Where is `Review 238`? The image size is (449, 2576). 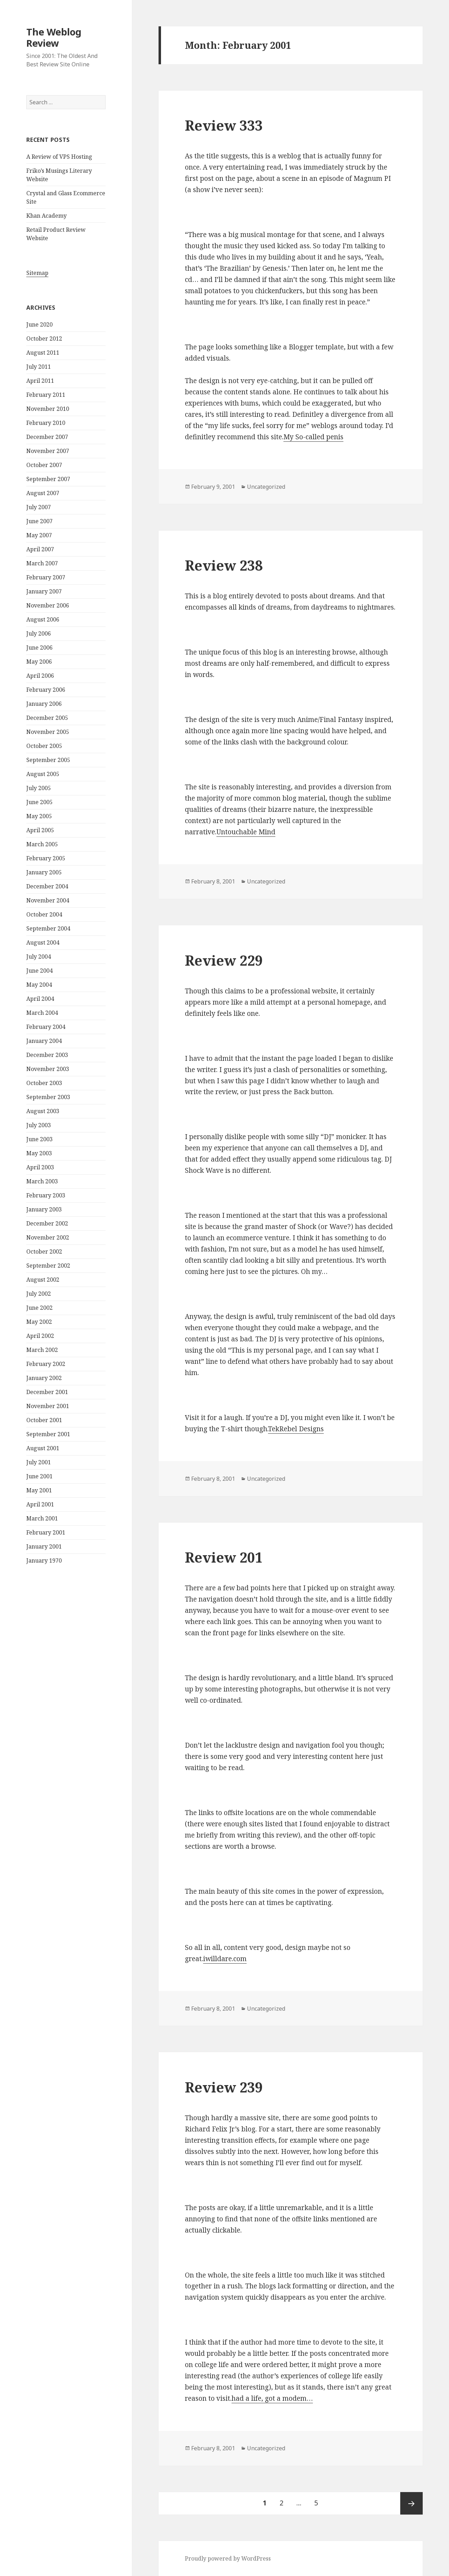
Review 238 is located at coordinates (224, 565).